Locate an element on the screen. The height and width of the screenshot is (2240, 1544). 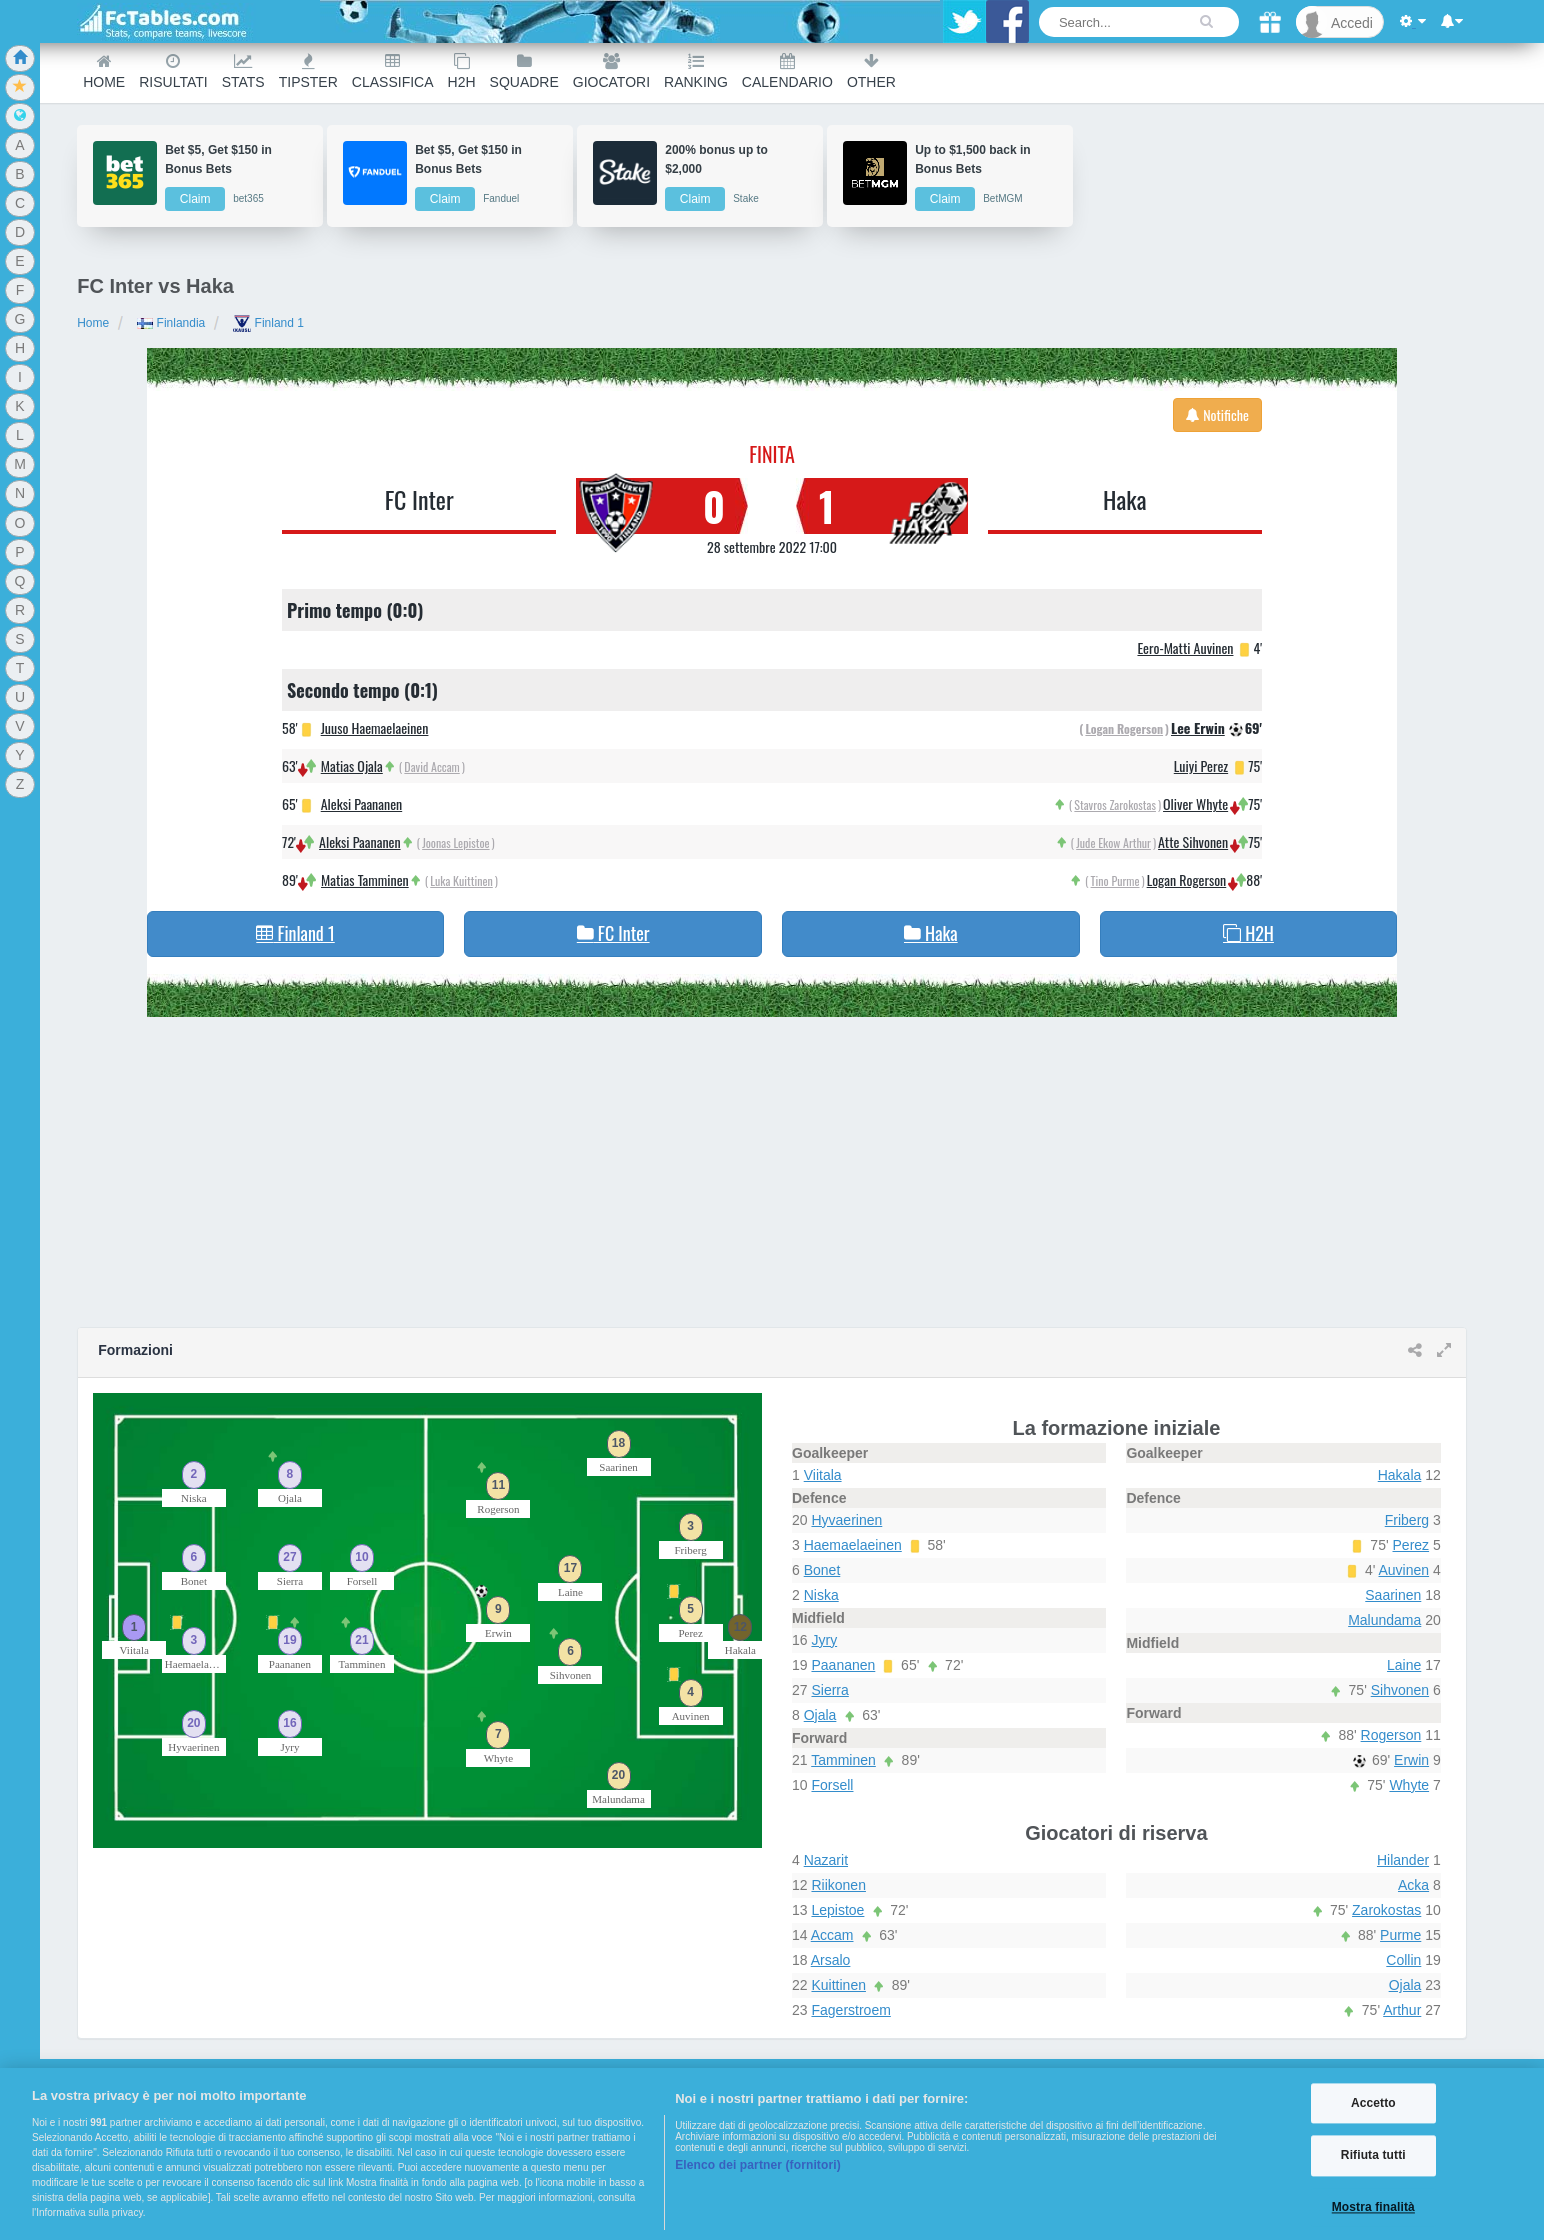
Hakala is located at coordinates (1400, 1475).